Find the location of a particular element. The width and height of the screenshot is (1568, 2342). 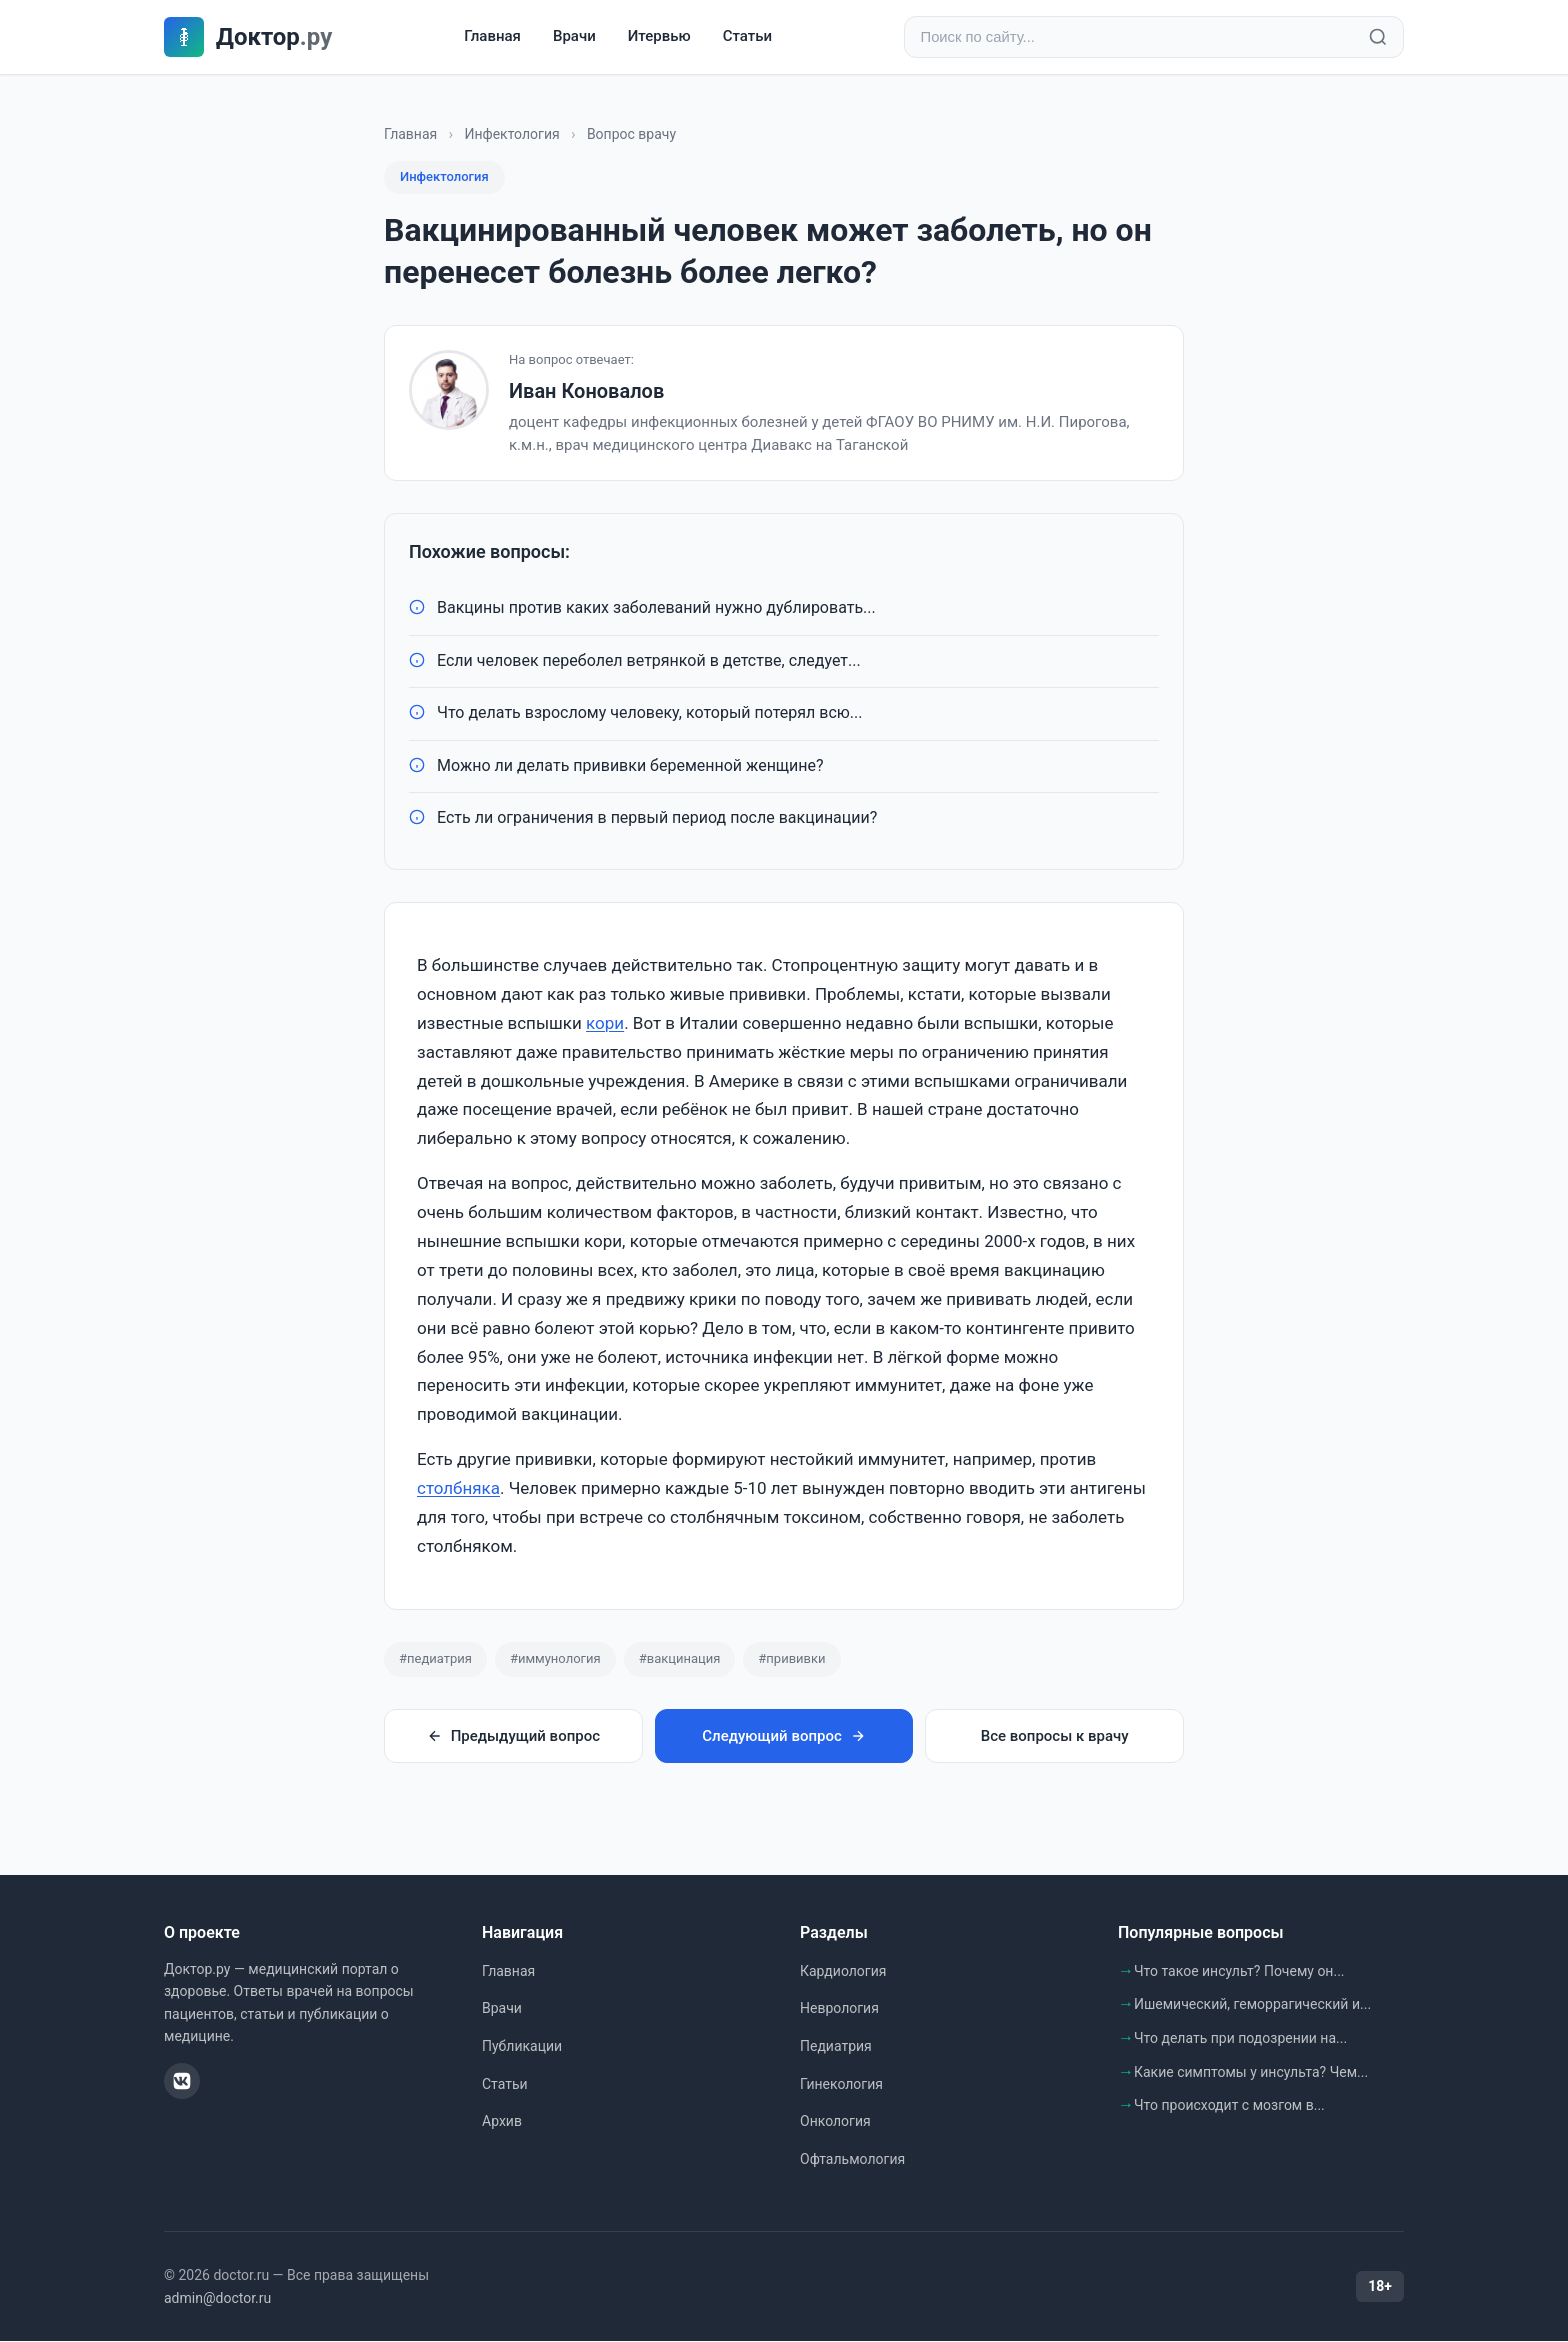

Неврология is located at coordinates (839, 2009).